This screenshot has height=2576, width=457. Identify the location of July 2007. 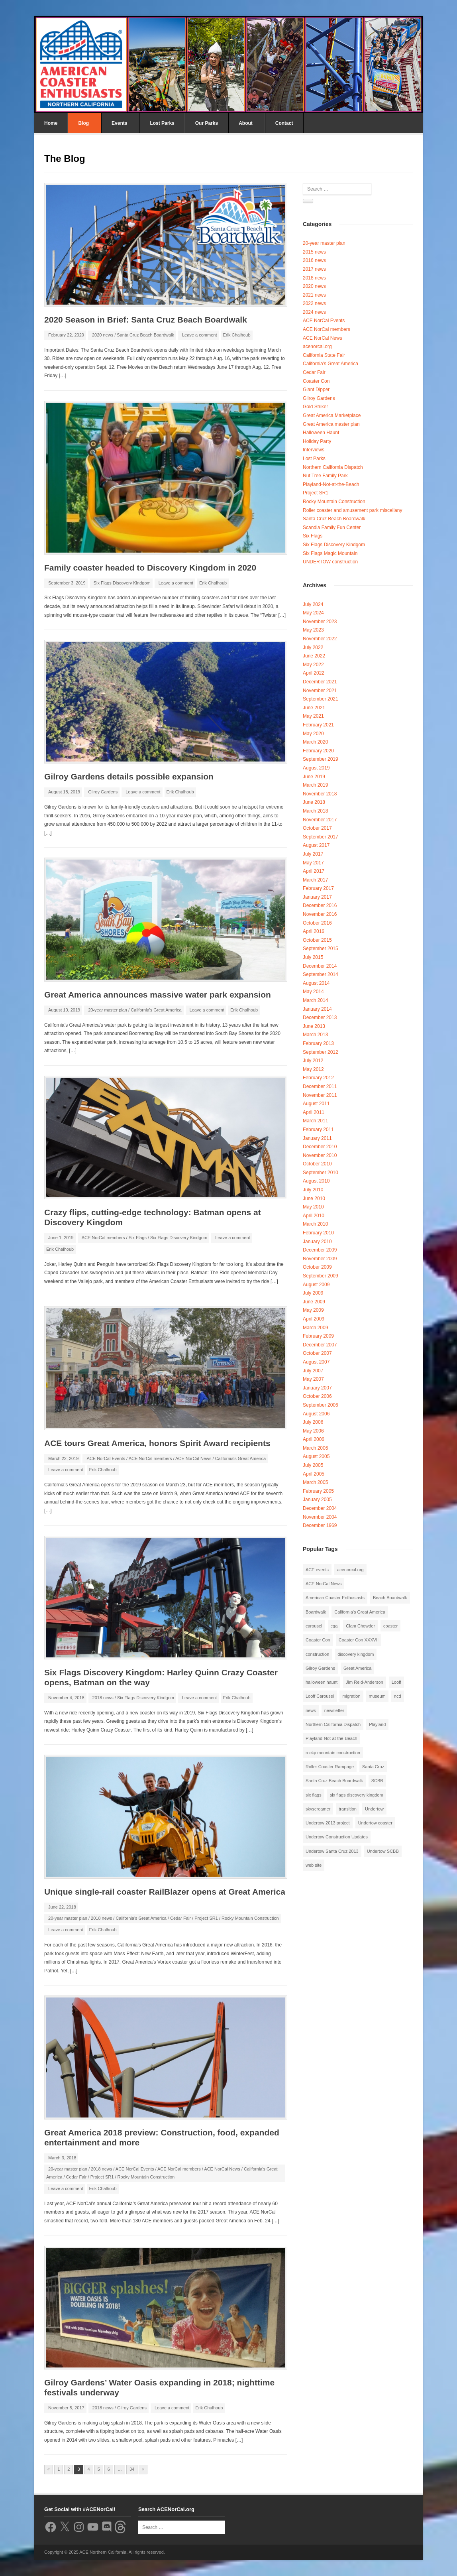
(313, 1371).